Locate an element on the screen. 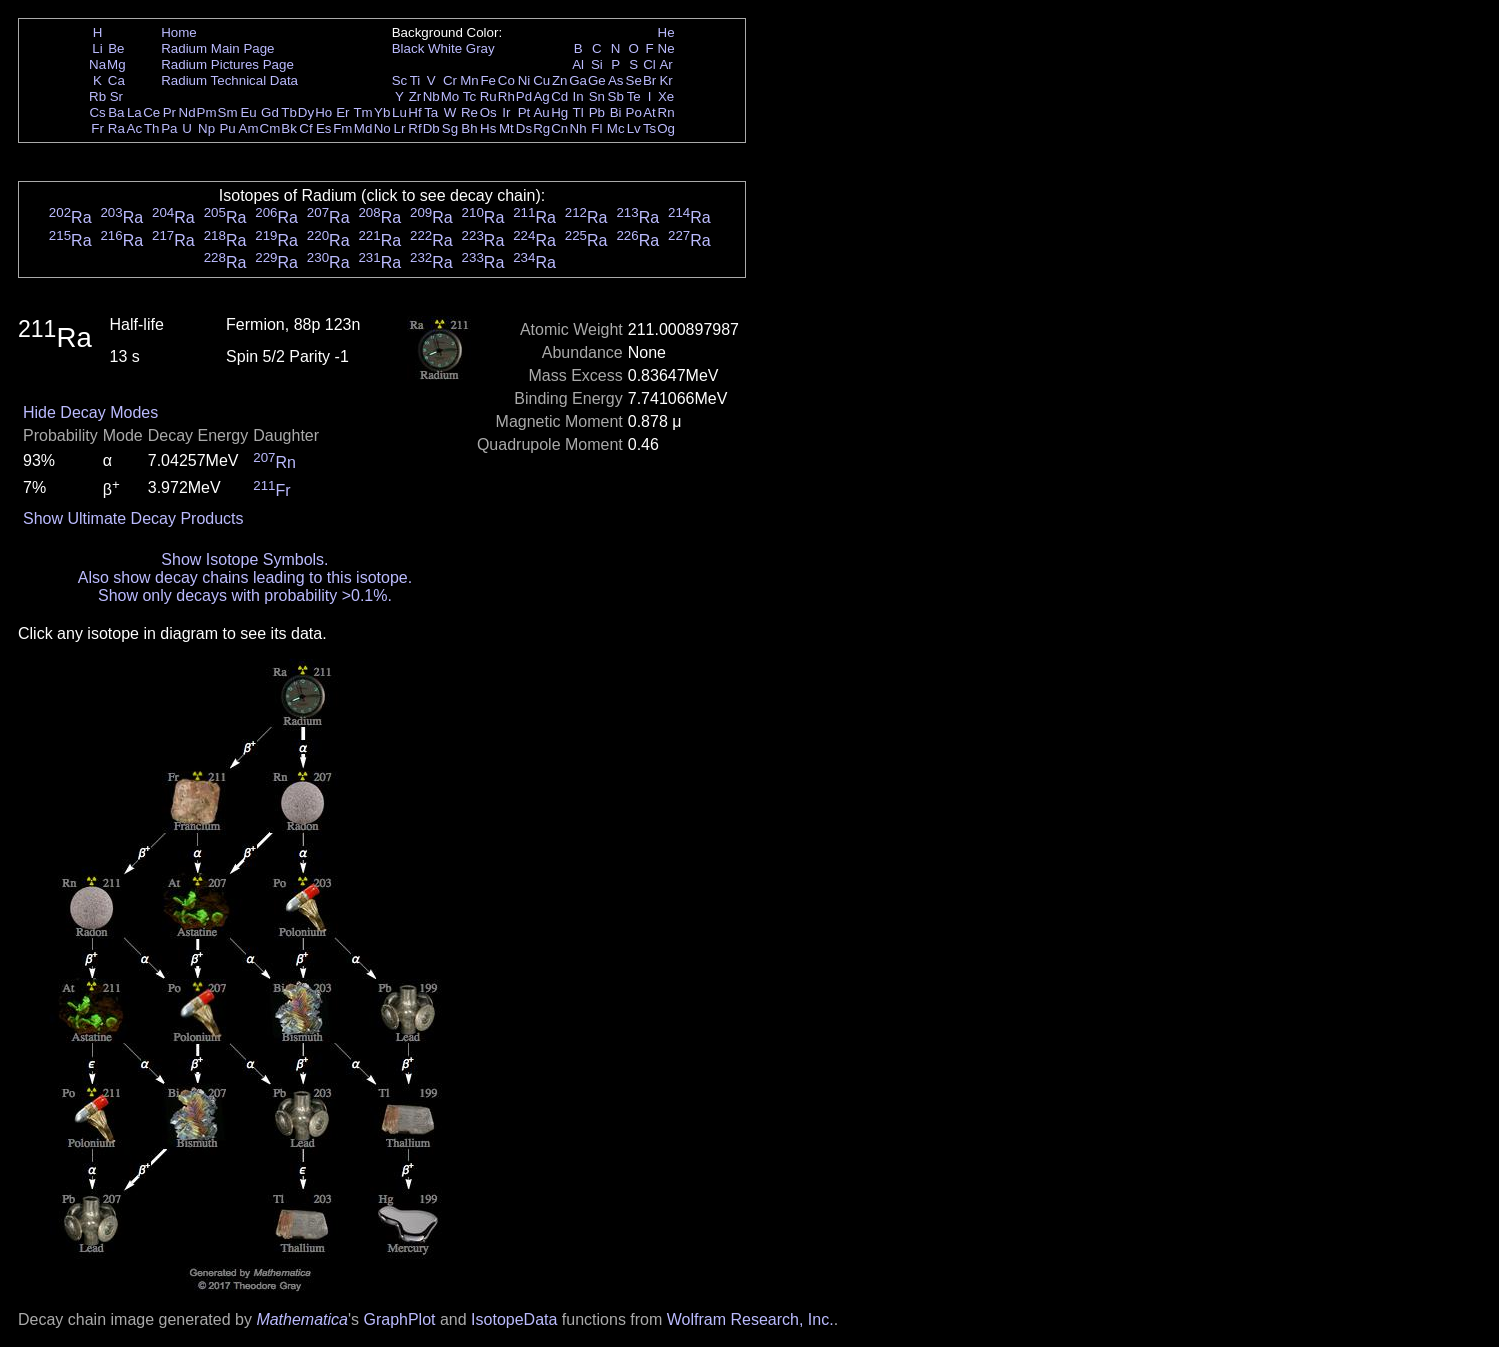  Cf is located at coordinates (305, 128).